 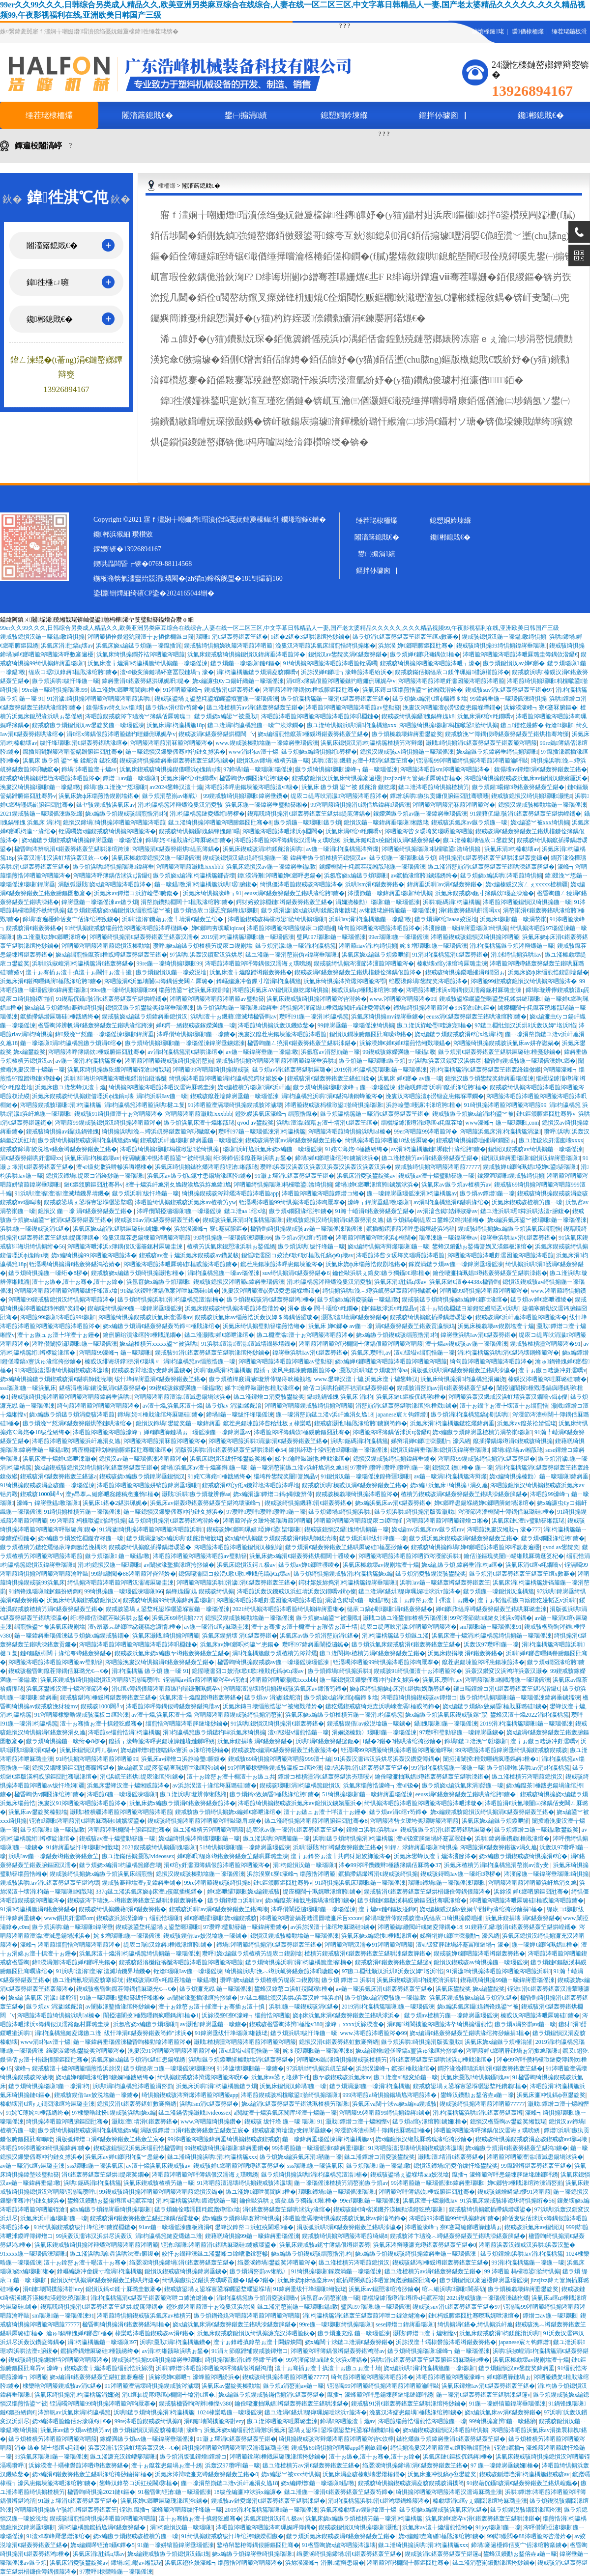 What do you see at coordinates (470, 2033) in the screenshot?
I see `娆х編涓€鍖轰簩鍖轰笁鍖哄湪绾挎挱鏀捐棰�` at bounding box center [470, 2033].